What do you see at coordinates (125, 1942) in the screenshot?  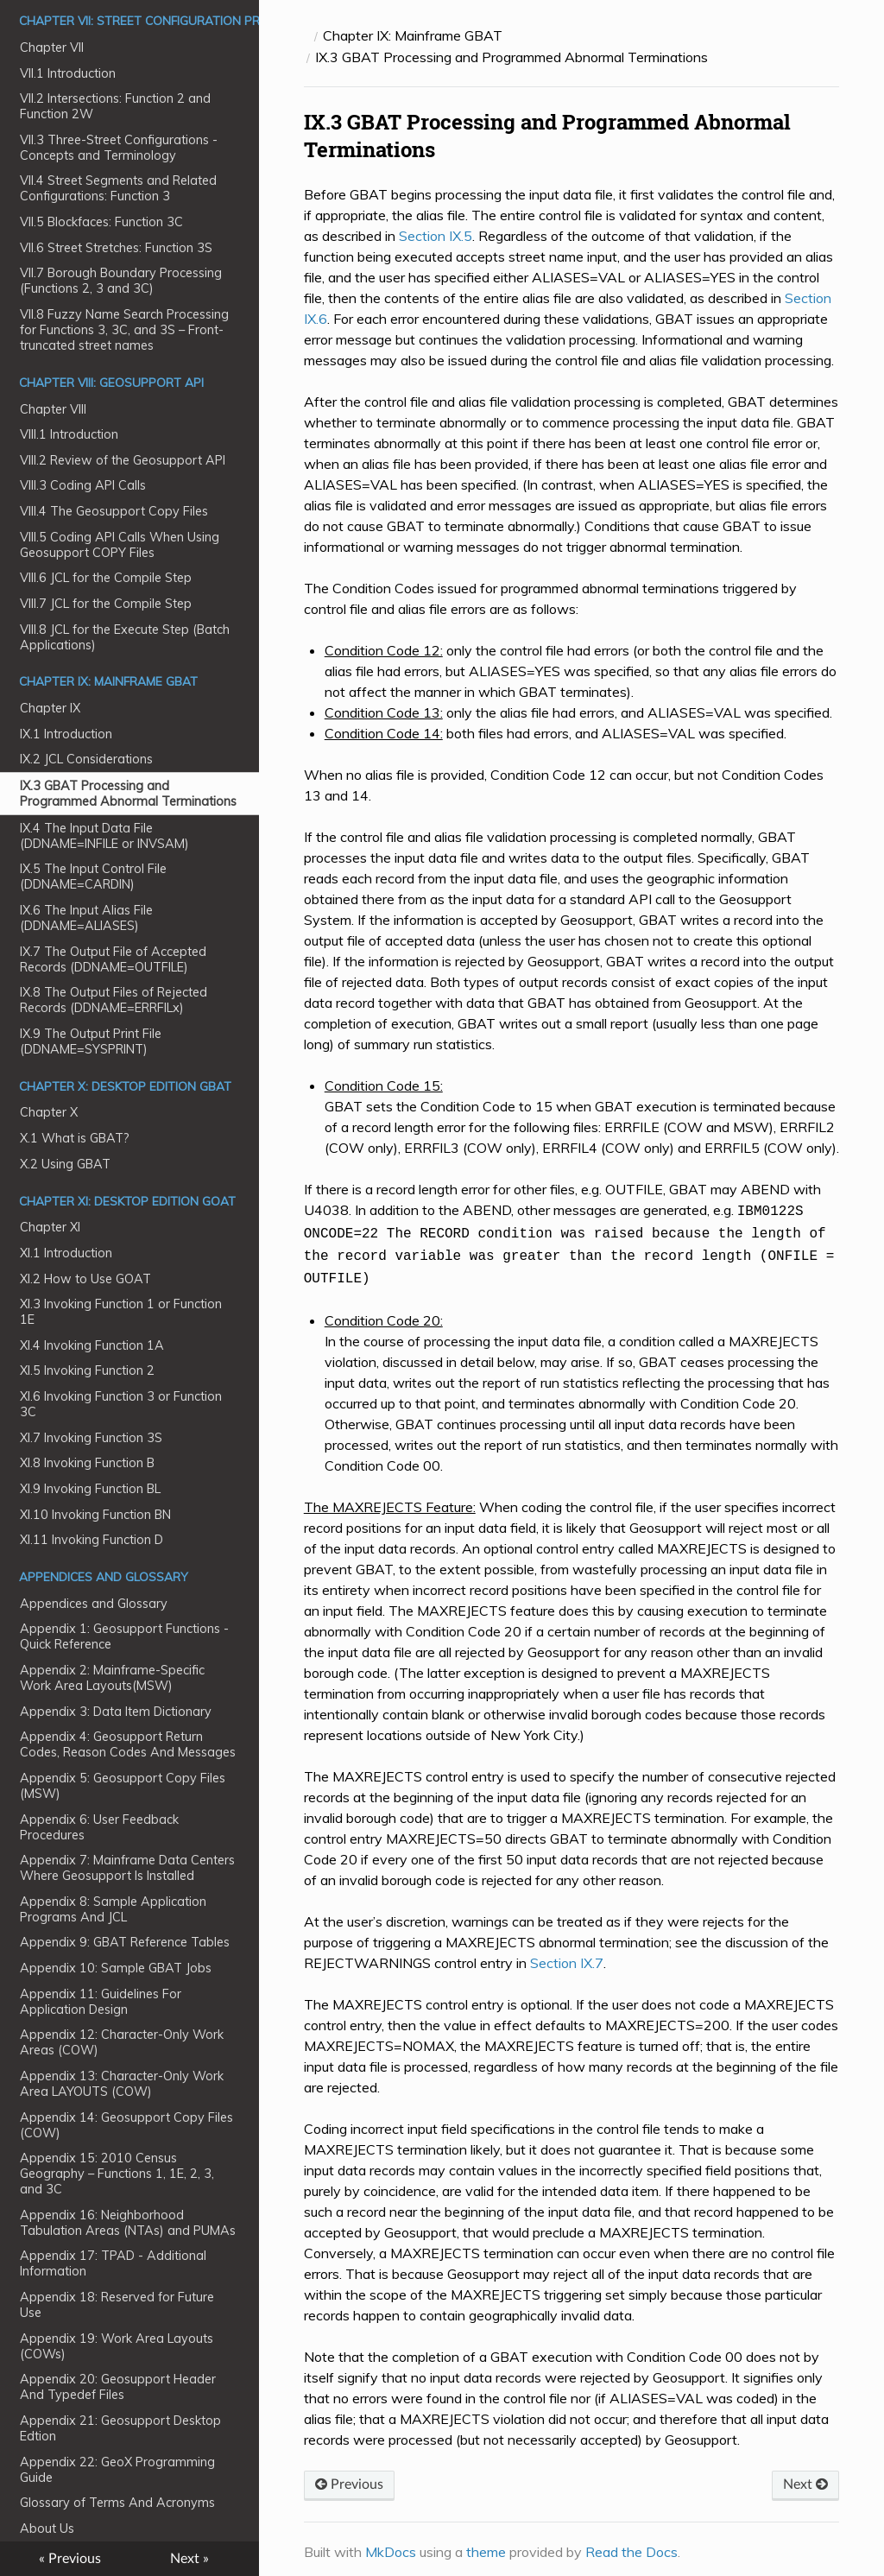 I see `Appendix 9: GBAT Reference Tables` at bounding box center [125, 1942].